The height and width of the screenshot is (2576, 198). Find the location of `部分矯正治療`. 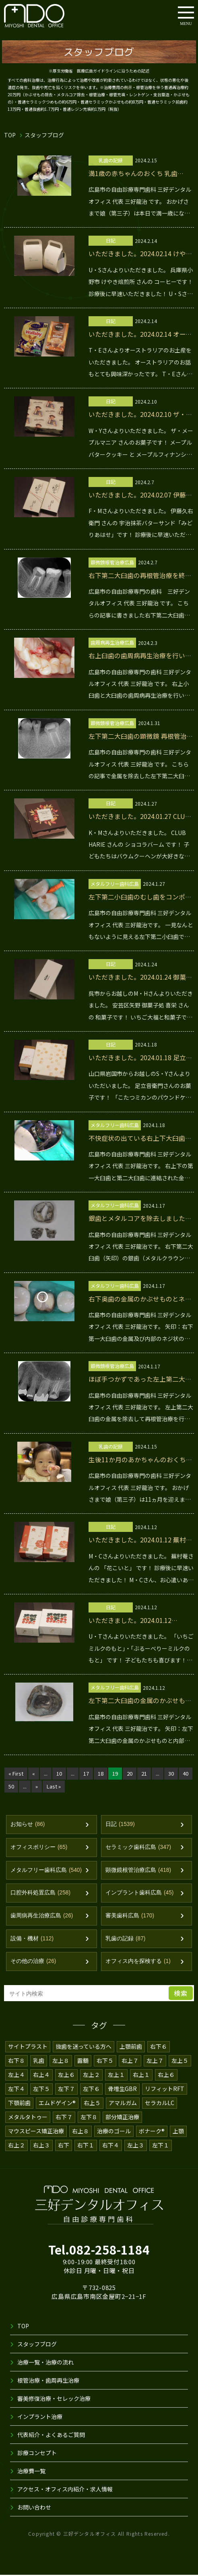

部分矯正治療 is located at coordinates (122, 2117).